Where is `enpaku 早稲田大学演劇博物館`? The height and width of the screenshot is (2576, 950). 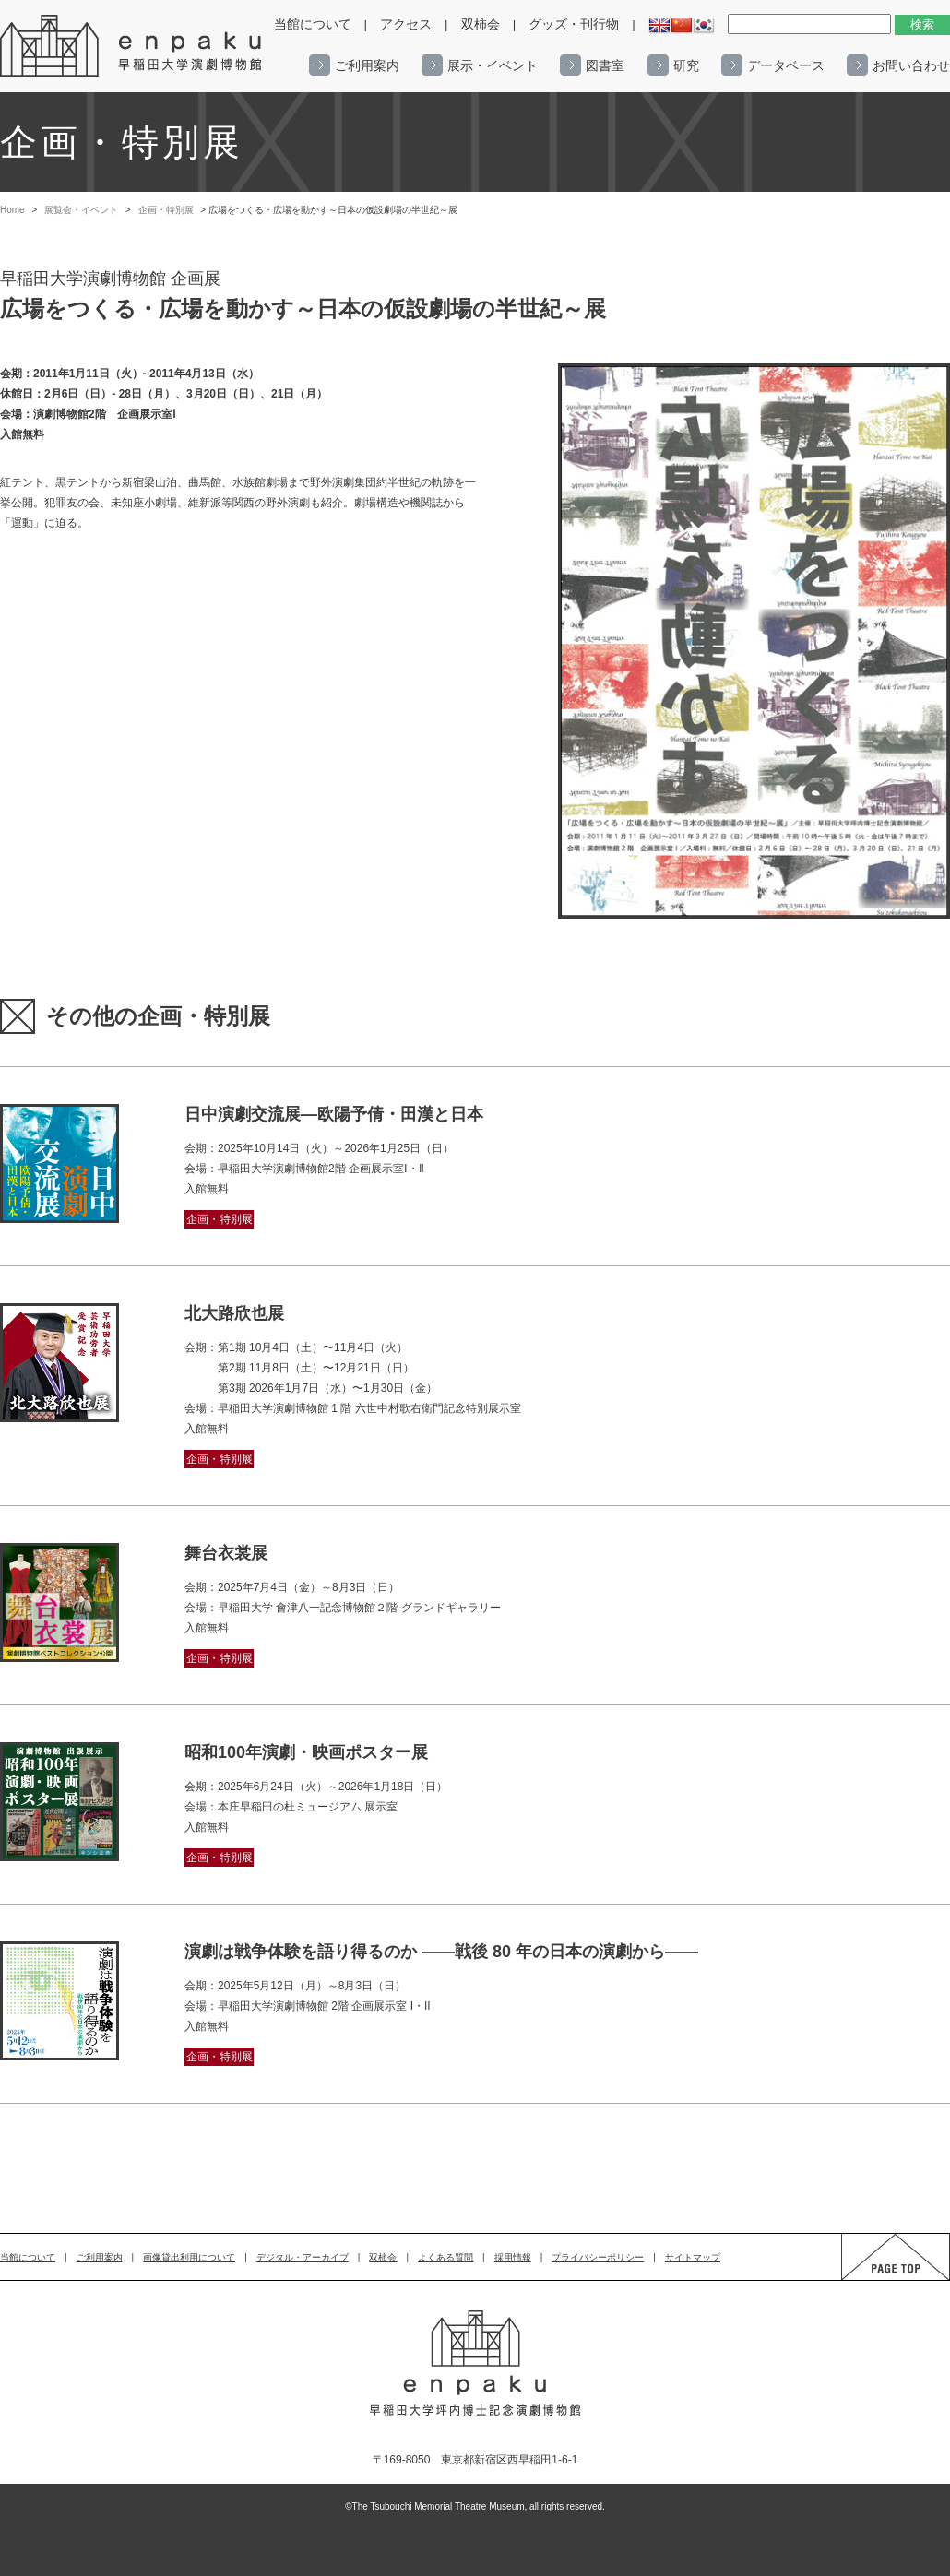
enpaku 早稲田大学演劇博物館 is located at coordinates (132, 46).